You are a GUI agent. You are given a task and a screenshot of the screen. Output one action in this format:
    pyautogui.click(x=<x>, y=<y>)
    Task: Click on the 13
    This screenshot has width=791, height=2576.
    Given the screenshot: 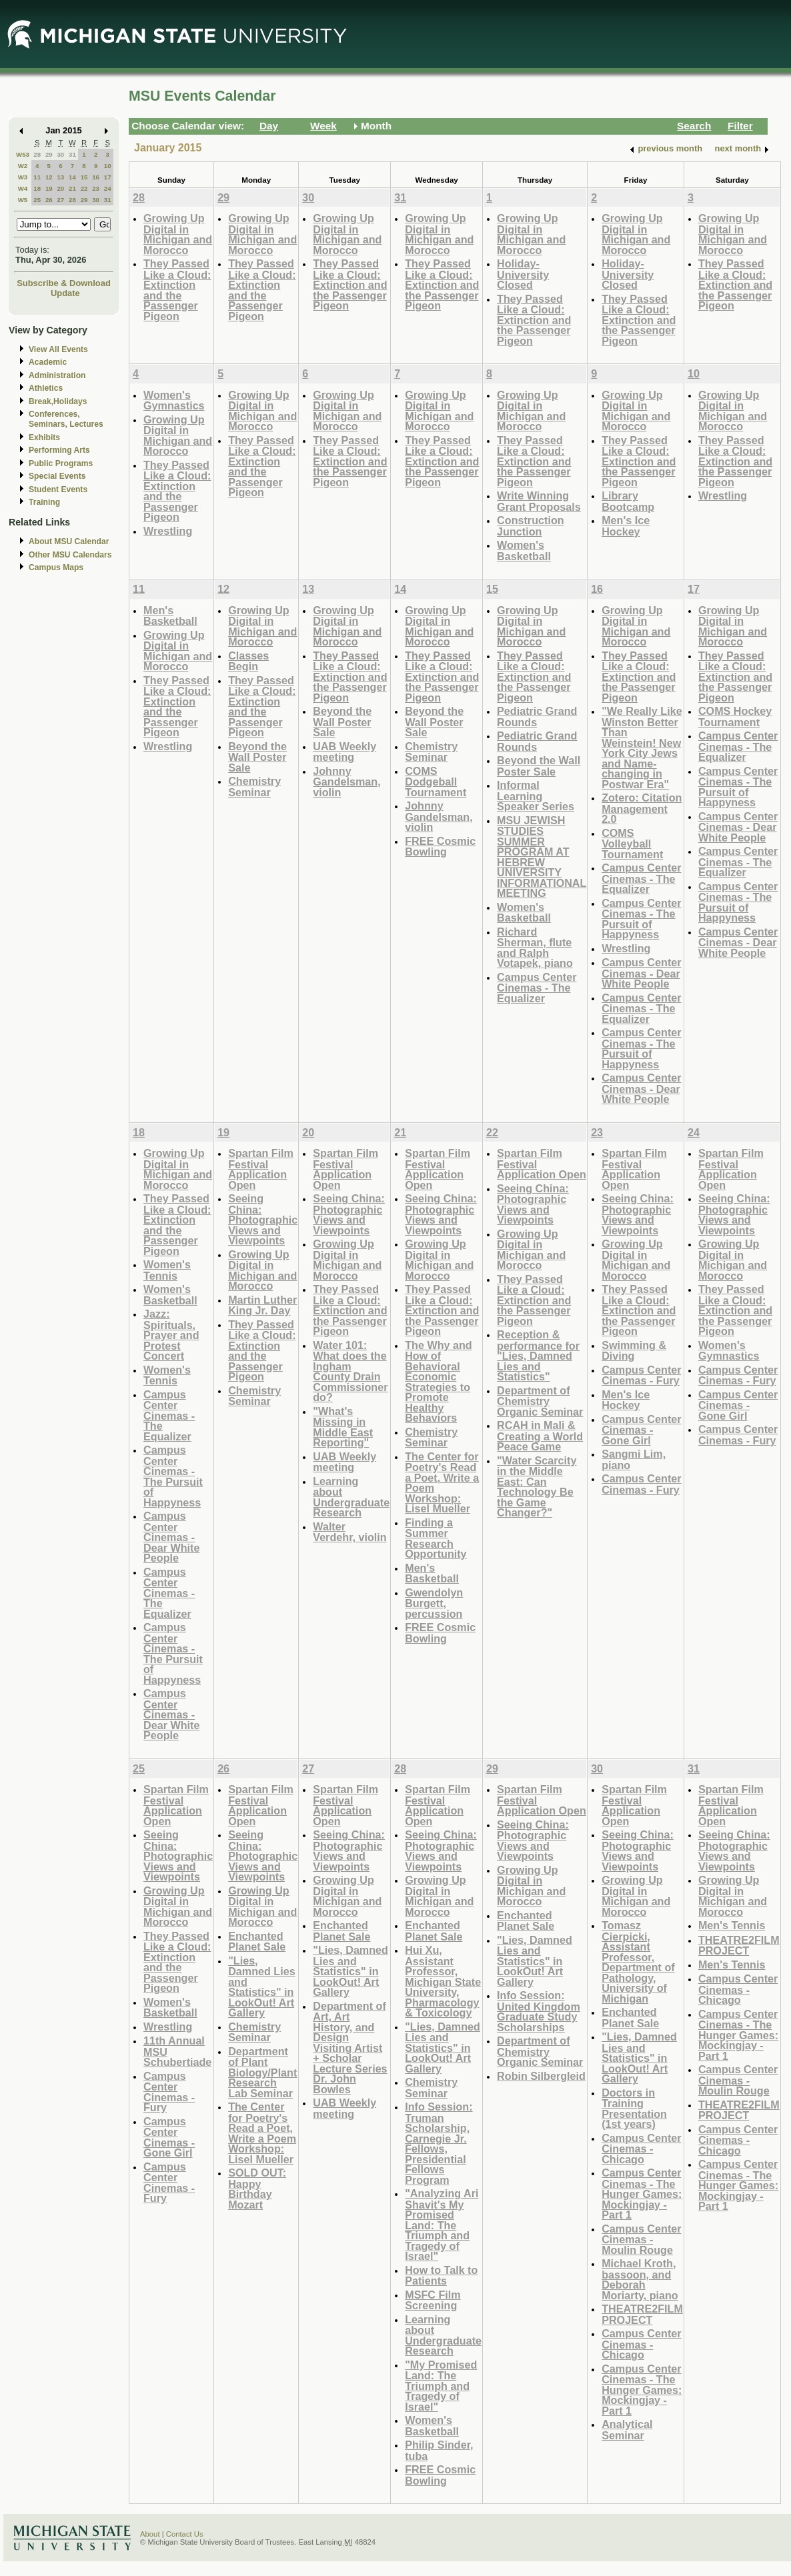 What is the action you would take?
    pyautogui.click(x=60, y=177)
    